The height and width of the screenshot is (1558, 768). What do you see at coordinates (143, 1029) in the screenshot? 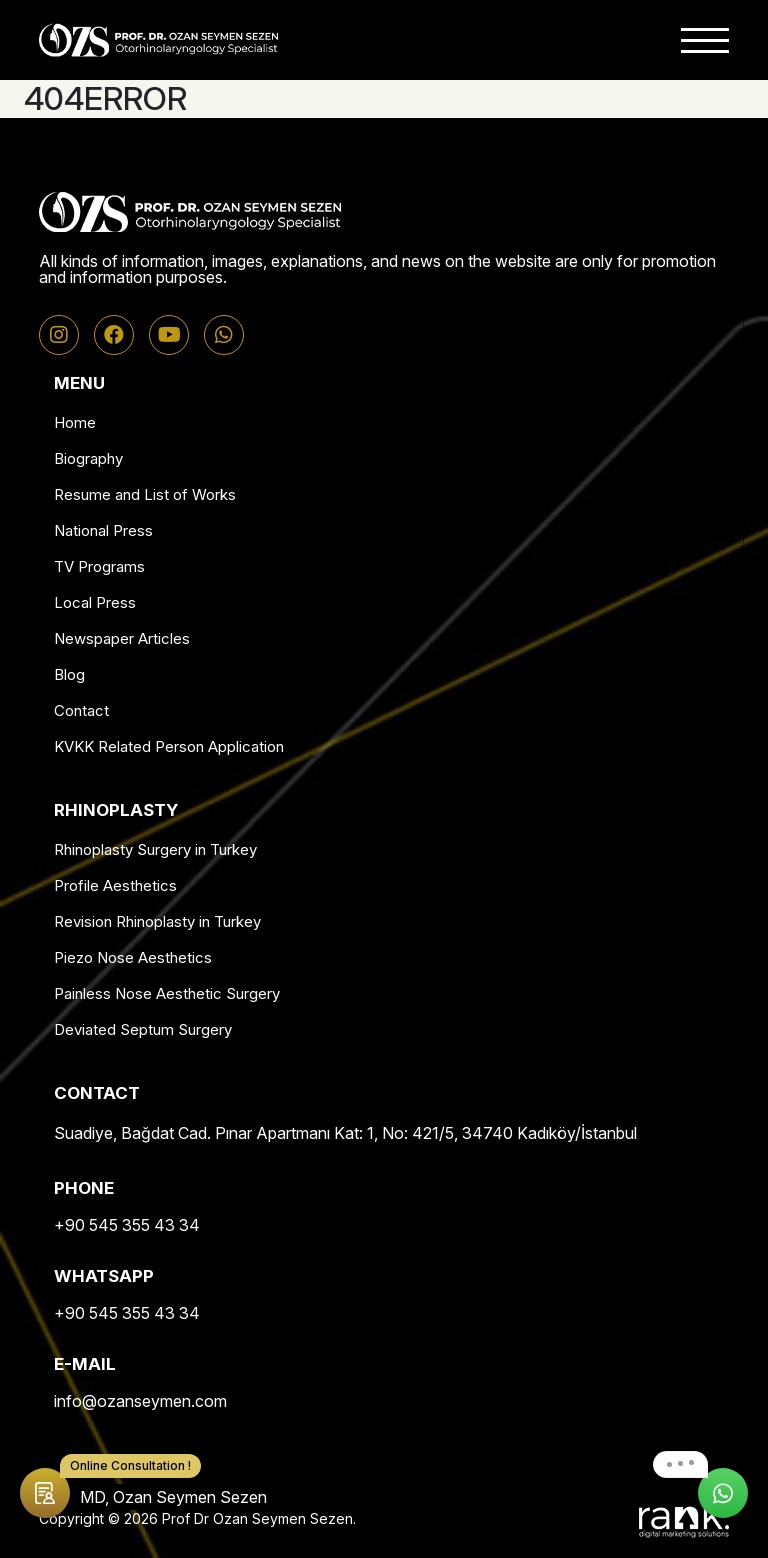
I see `Deviated Septum Surgery` at bounding box center [143, 1029].